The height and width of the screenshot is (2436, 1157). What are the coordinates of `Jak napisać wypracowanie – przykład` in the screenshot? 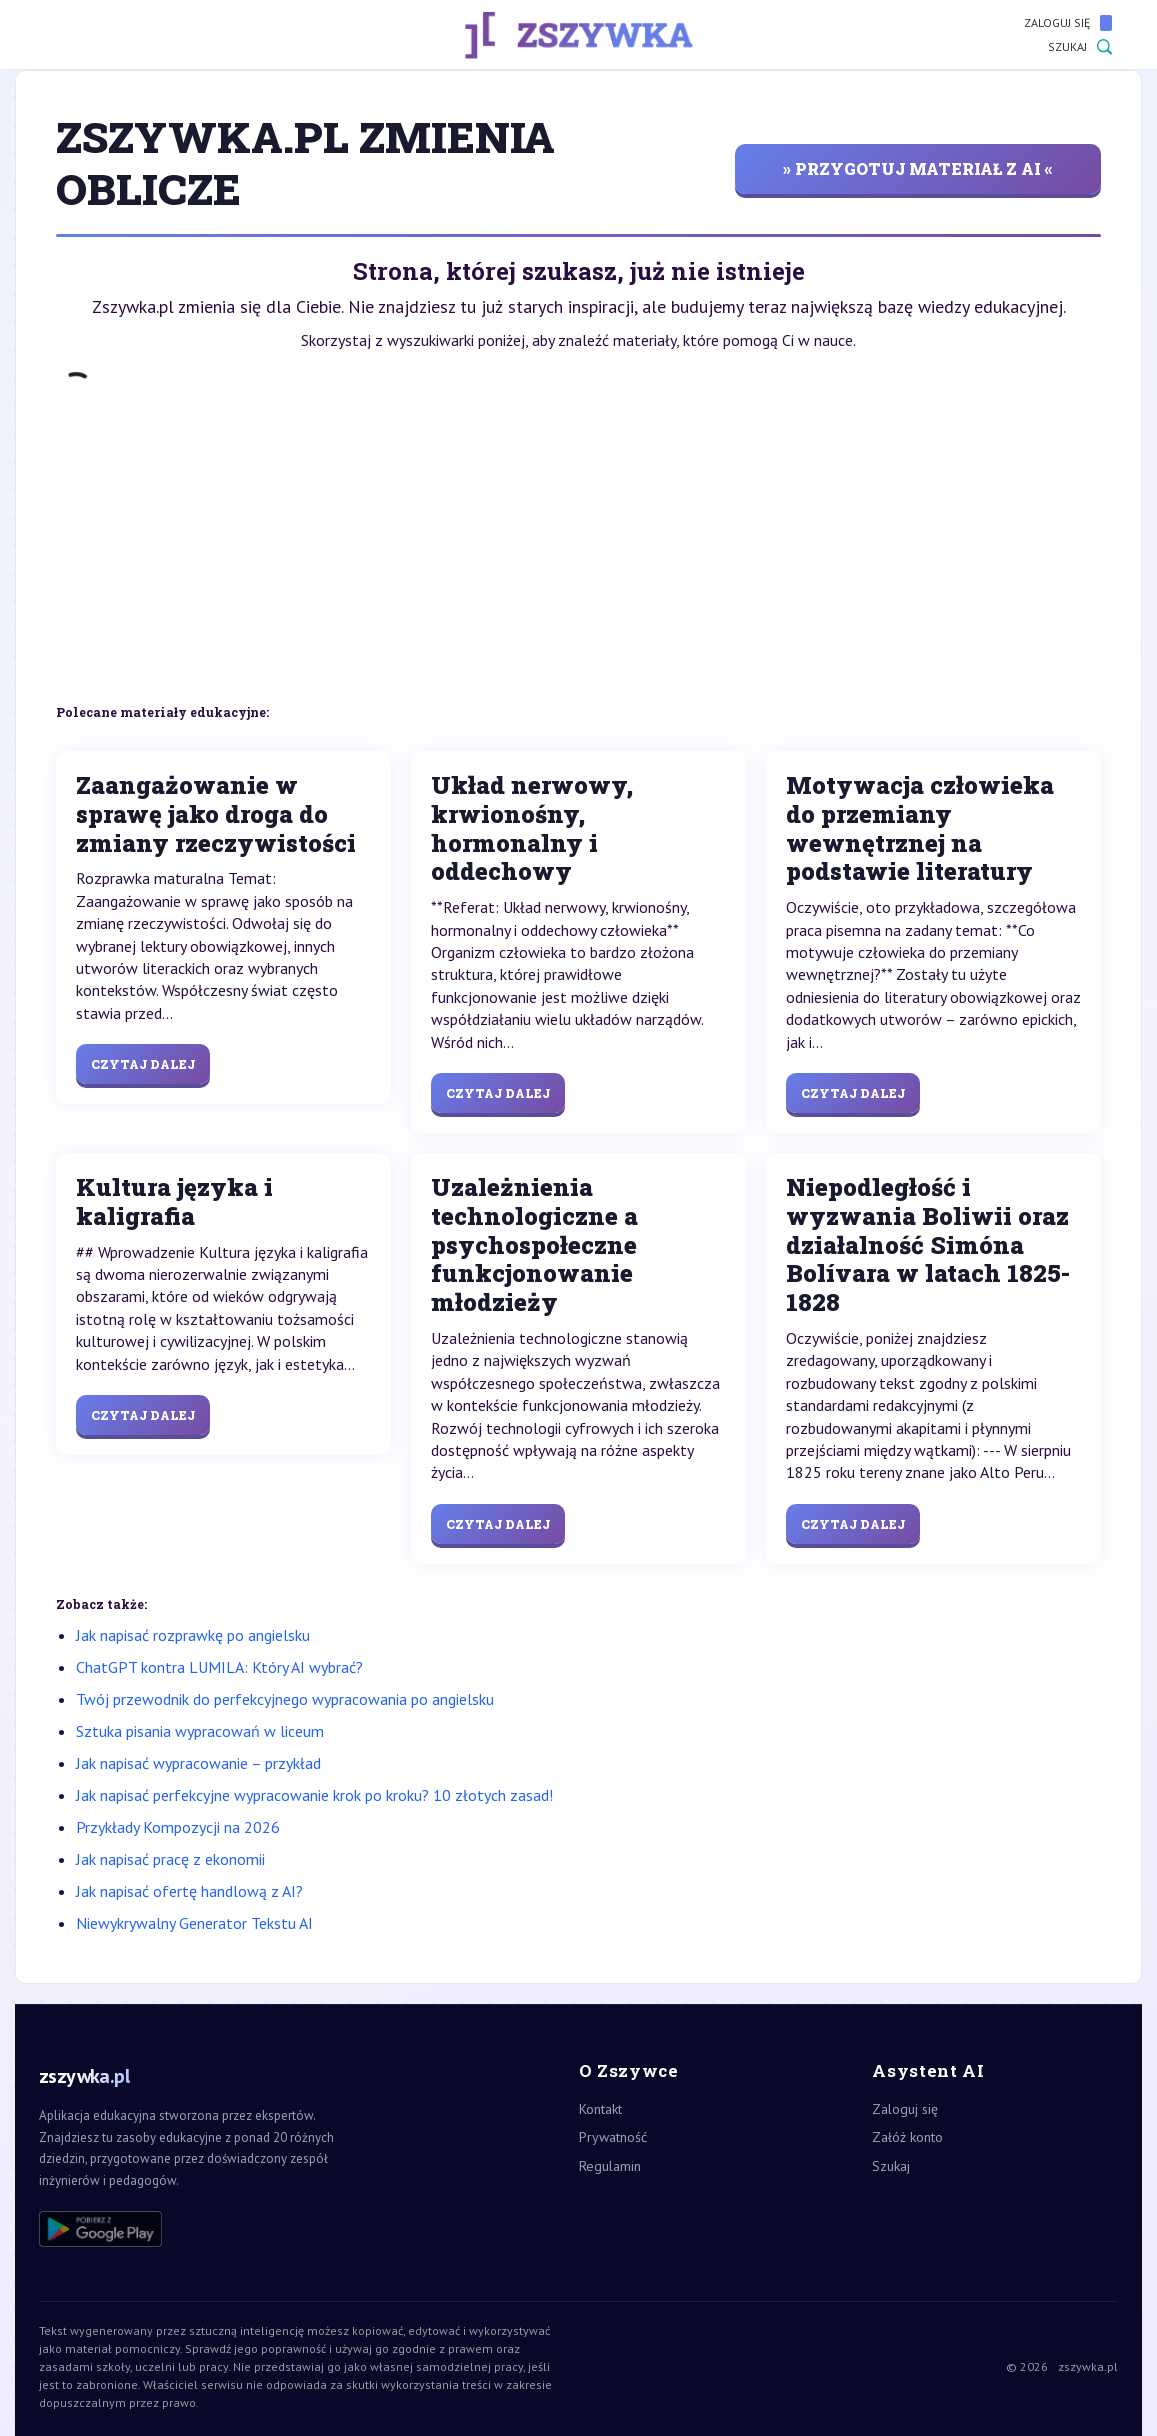 It's located at (198, 1763).